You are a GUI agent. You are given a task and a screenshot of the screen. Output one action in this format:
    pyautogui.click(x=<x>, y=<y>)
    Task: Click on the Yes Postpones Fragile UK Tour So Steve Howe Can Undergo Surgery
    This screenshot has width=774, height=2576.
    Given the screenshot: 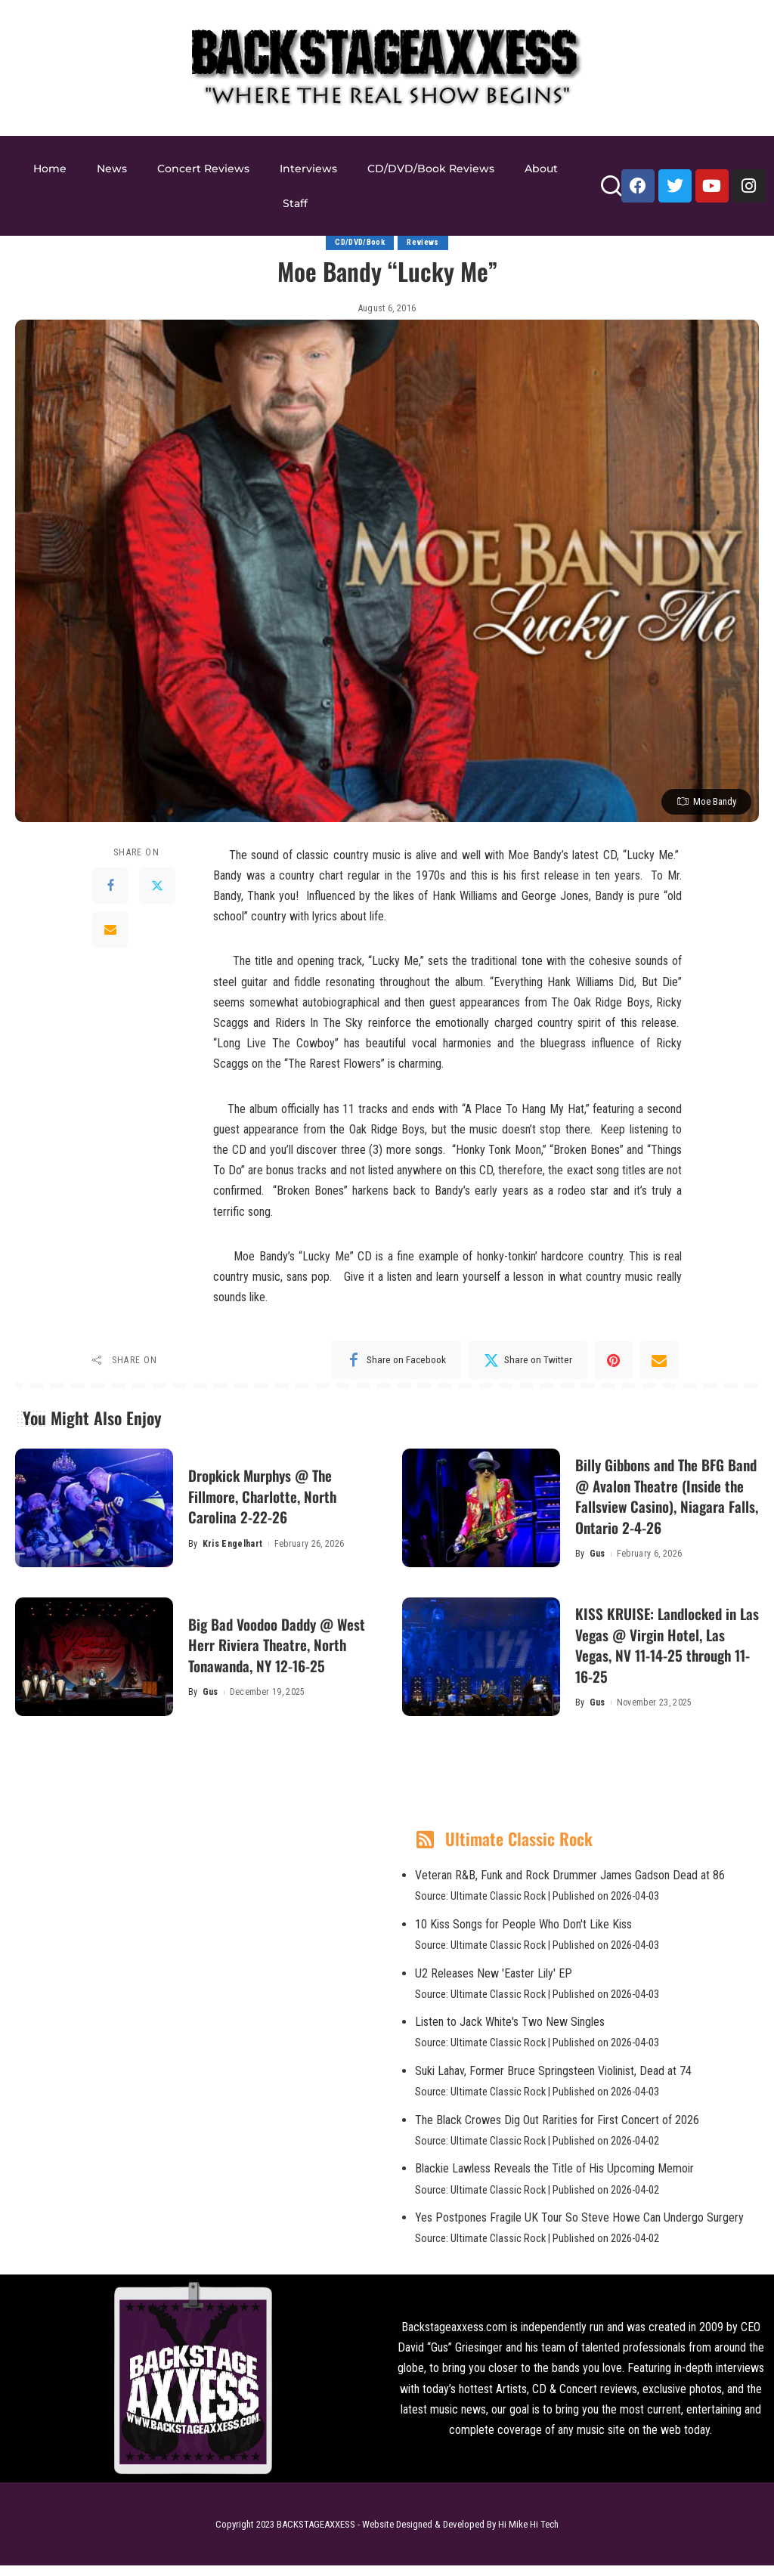 What is the action you would take?
    pyautogui.click(x=579, y=2227)
    